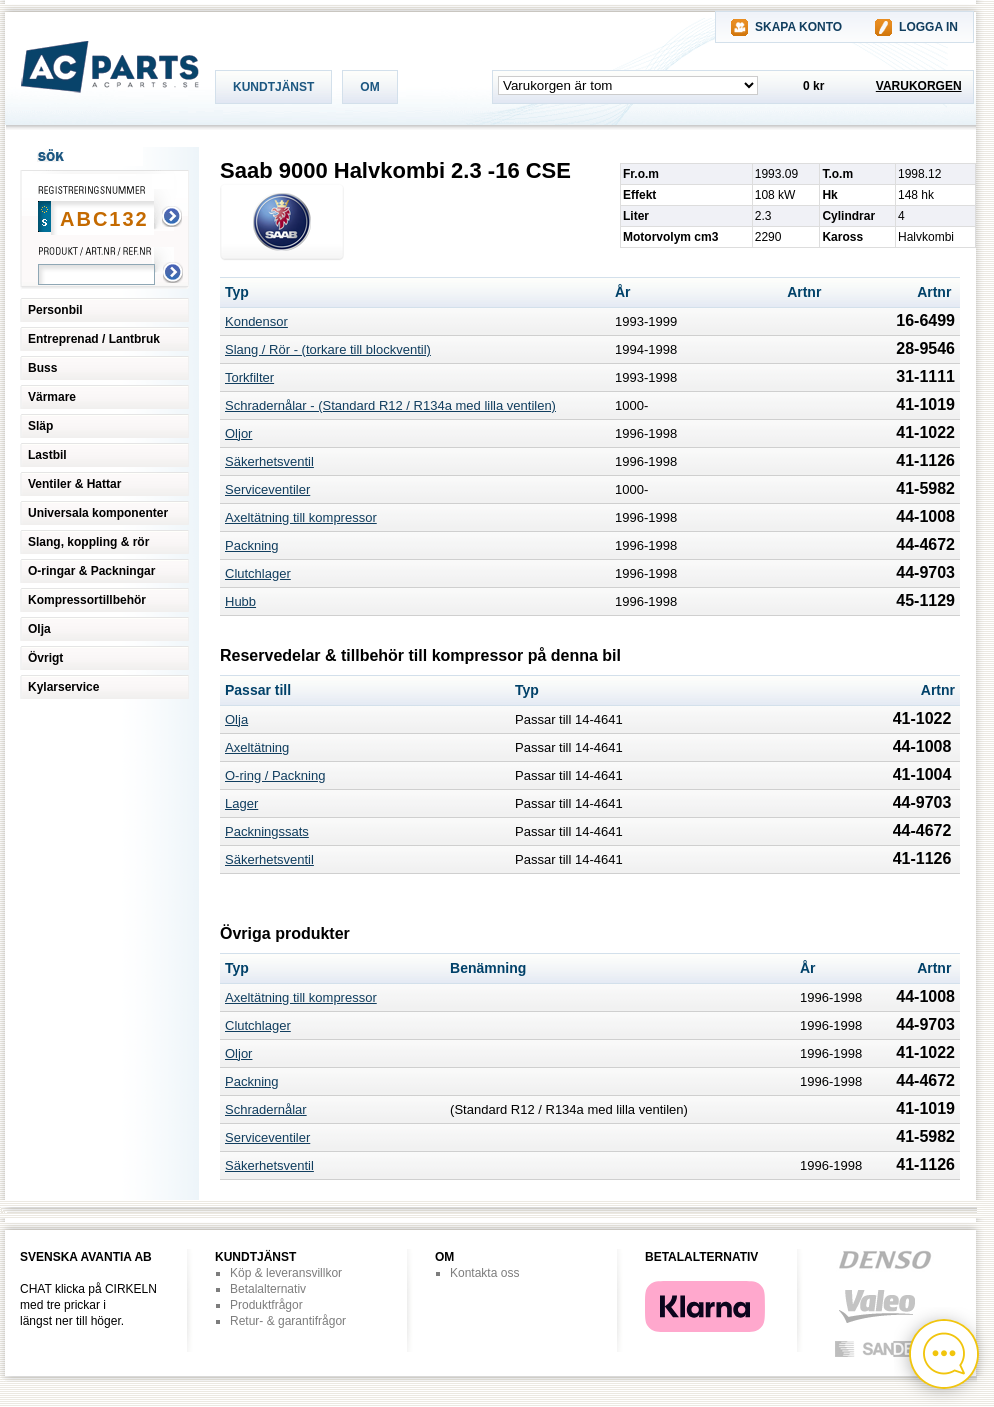  Describe the element at coordinates (63, 687) in the screenshot. I see `Kylarservice` at that location.